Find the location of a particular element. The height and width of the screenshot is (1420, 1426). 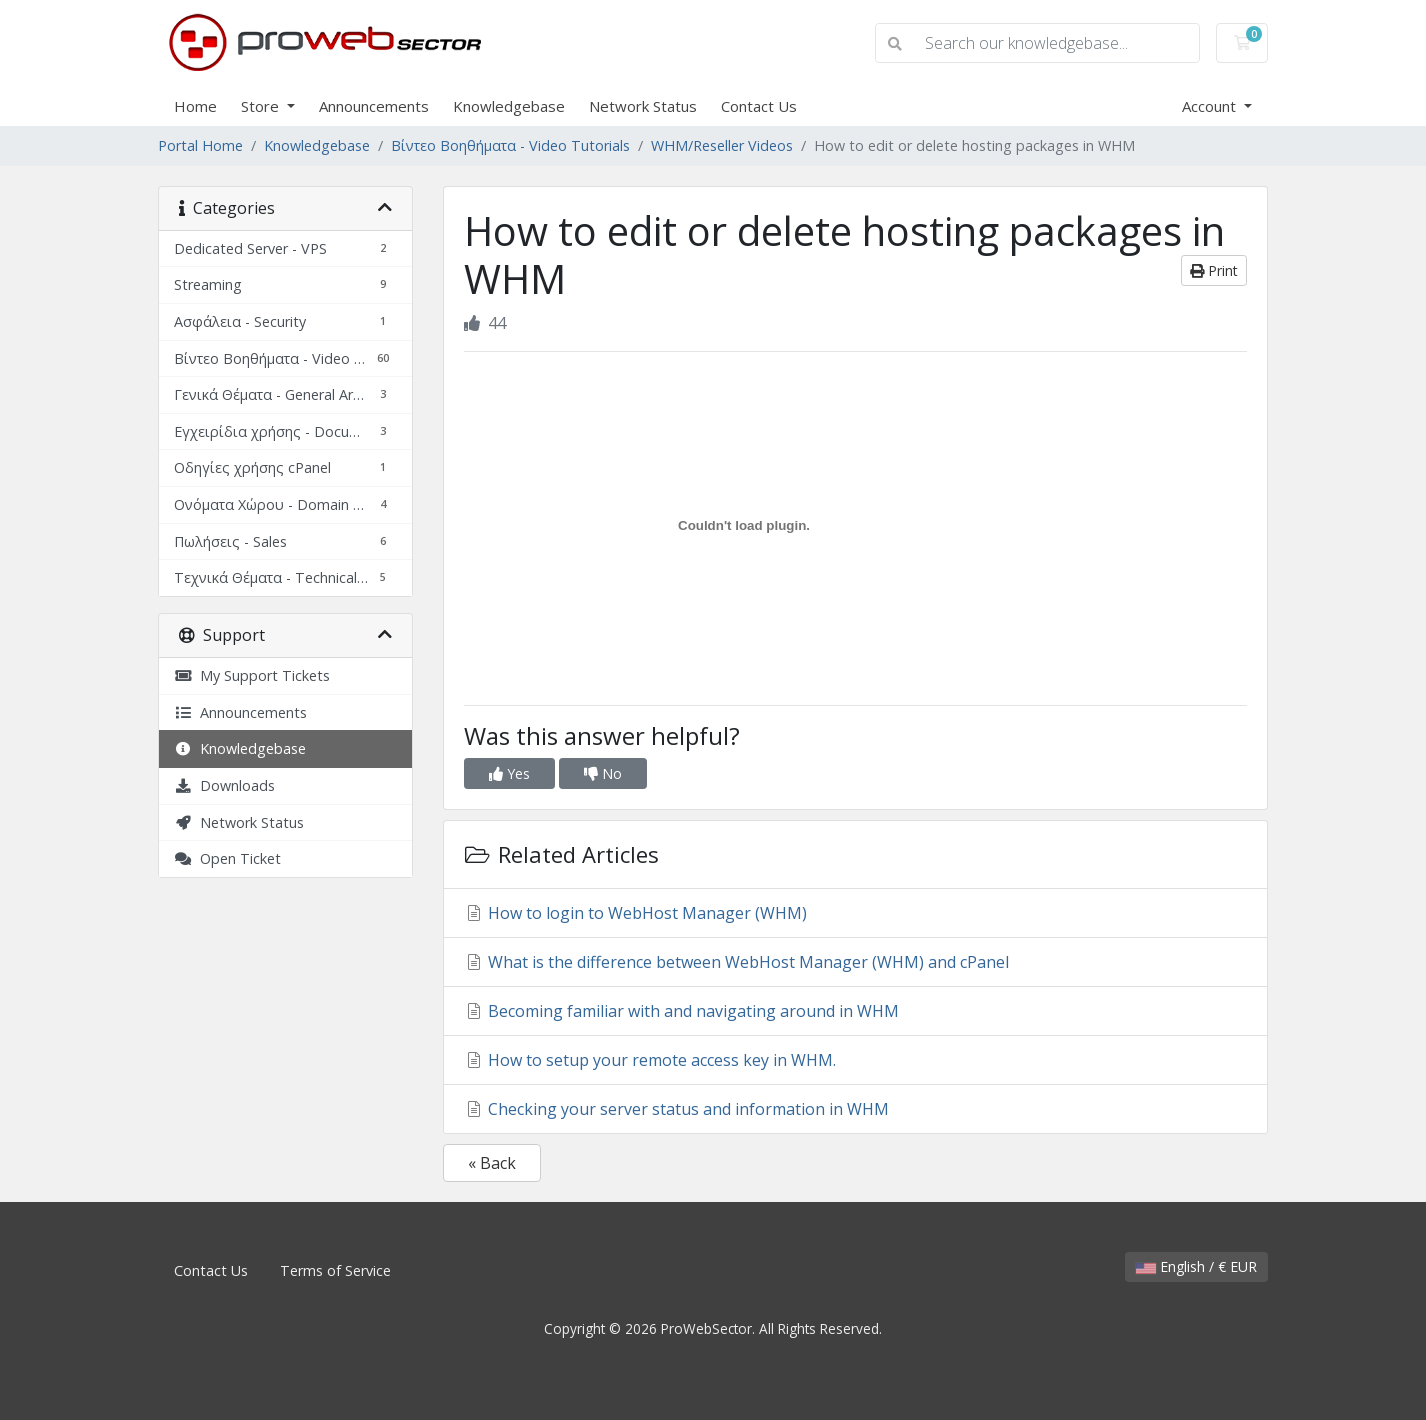

What is the difference between WebHost Manager (WHM) and cPanel is located at coordinates (736, 962).